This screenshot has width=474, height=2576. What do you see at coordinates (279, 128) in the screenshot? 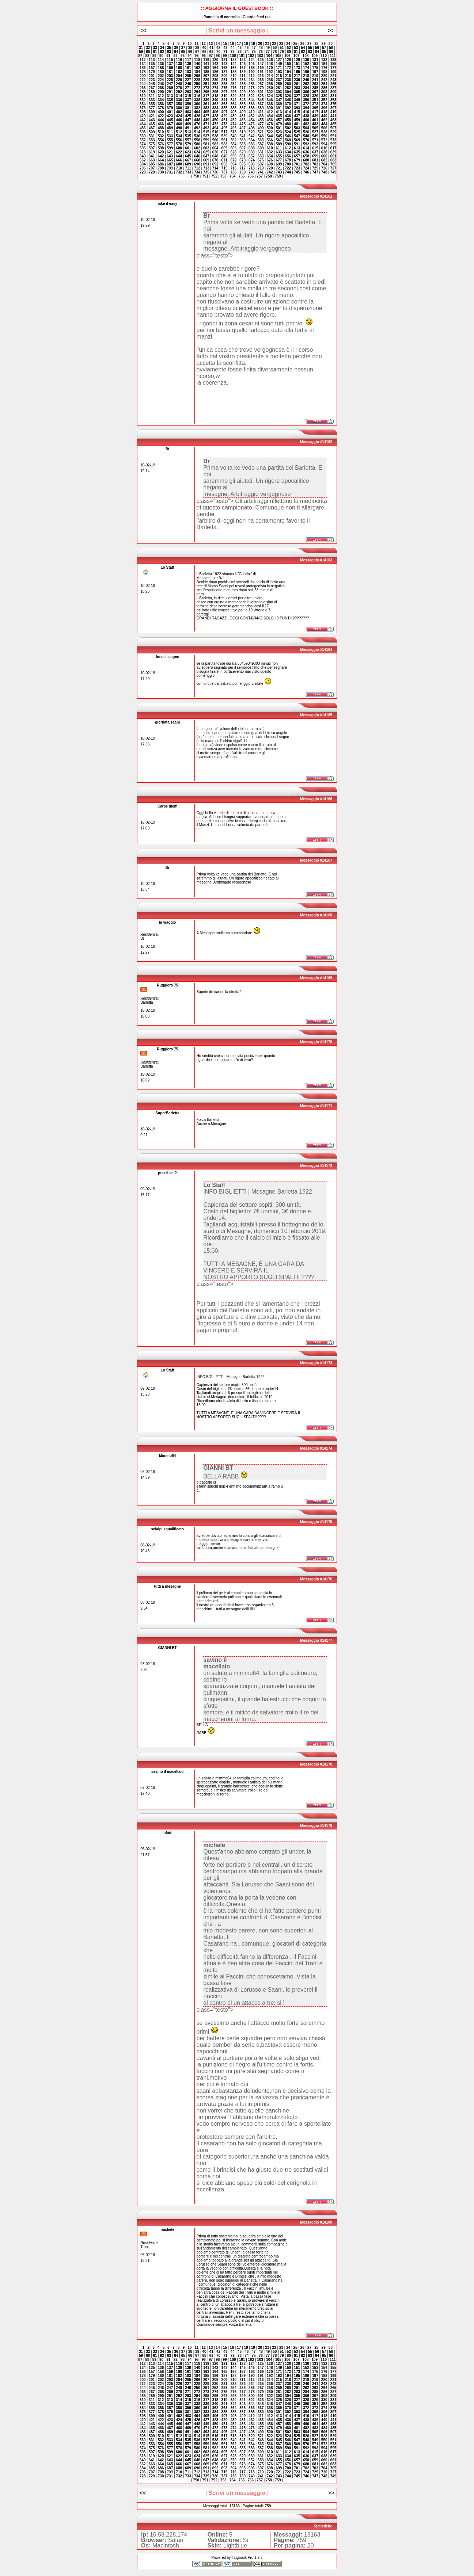
I see `501` at bounding box center [279, 128].